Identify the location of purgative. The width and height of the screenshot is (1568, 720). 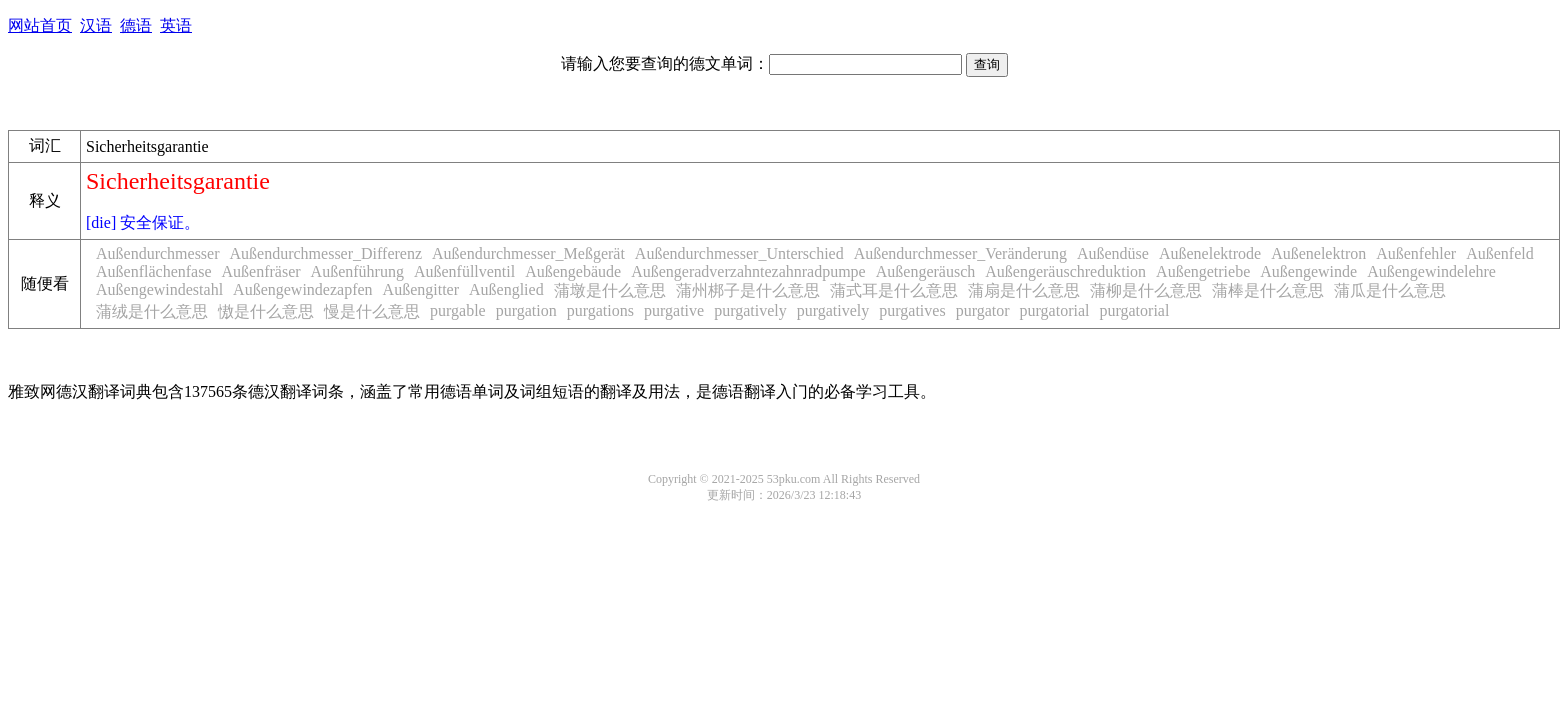
(674, 310).